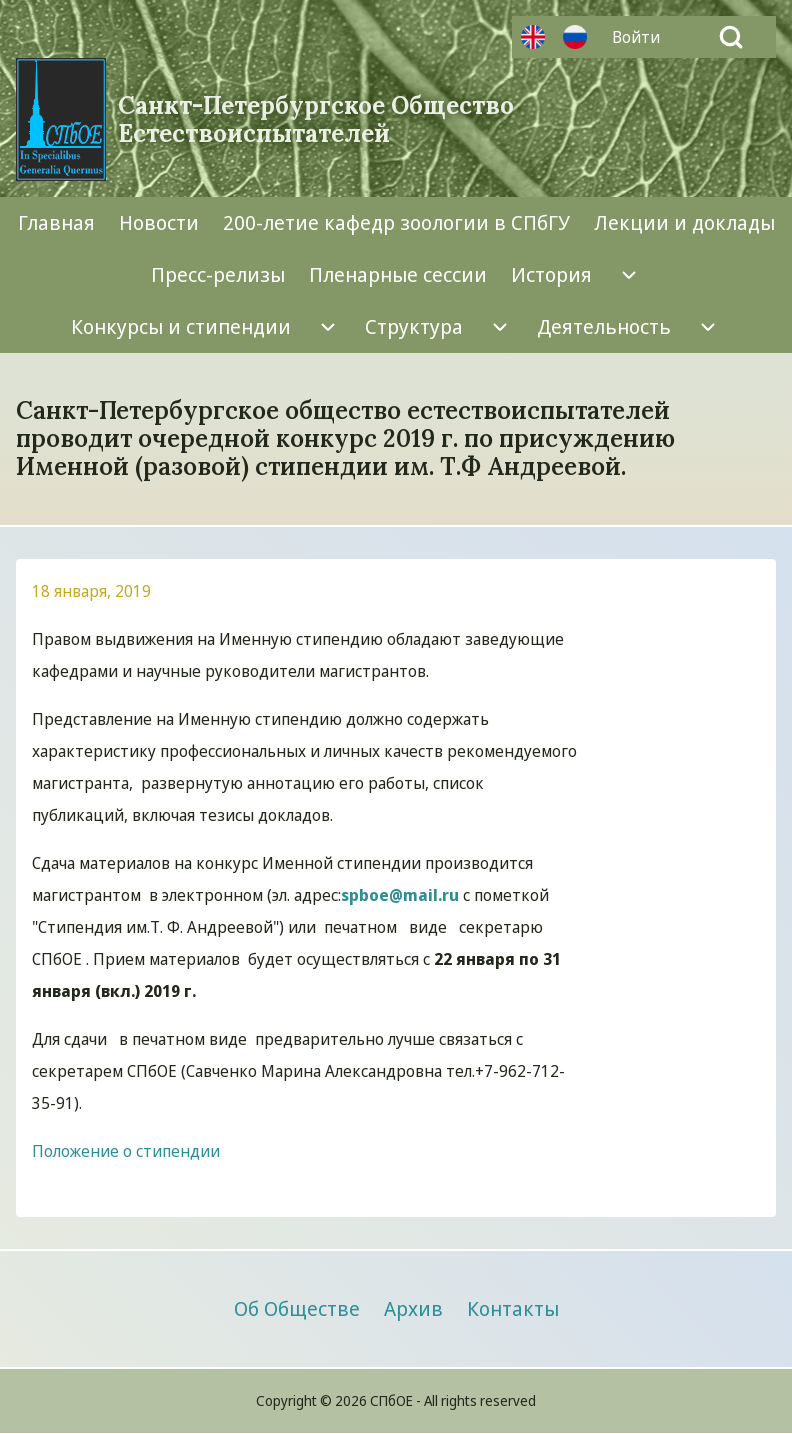 This screenshot has height=1434, width=792. Describe the element at coordinates (400, 895) in the screenshot. I see `spboe@mail.ru` at that location.